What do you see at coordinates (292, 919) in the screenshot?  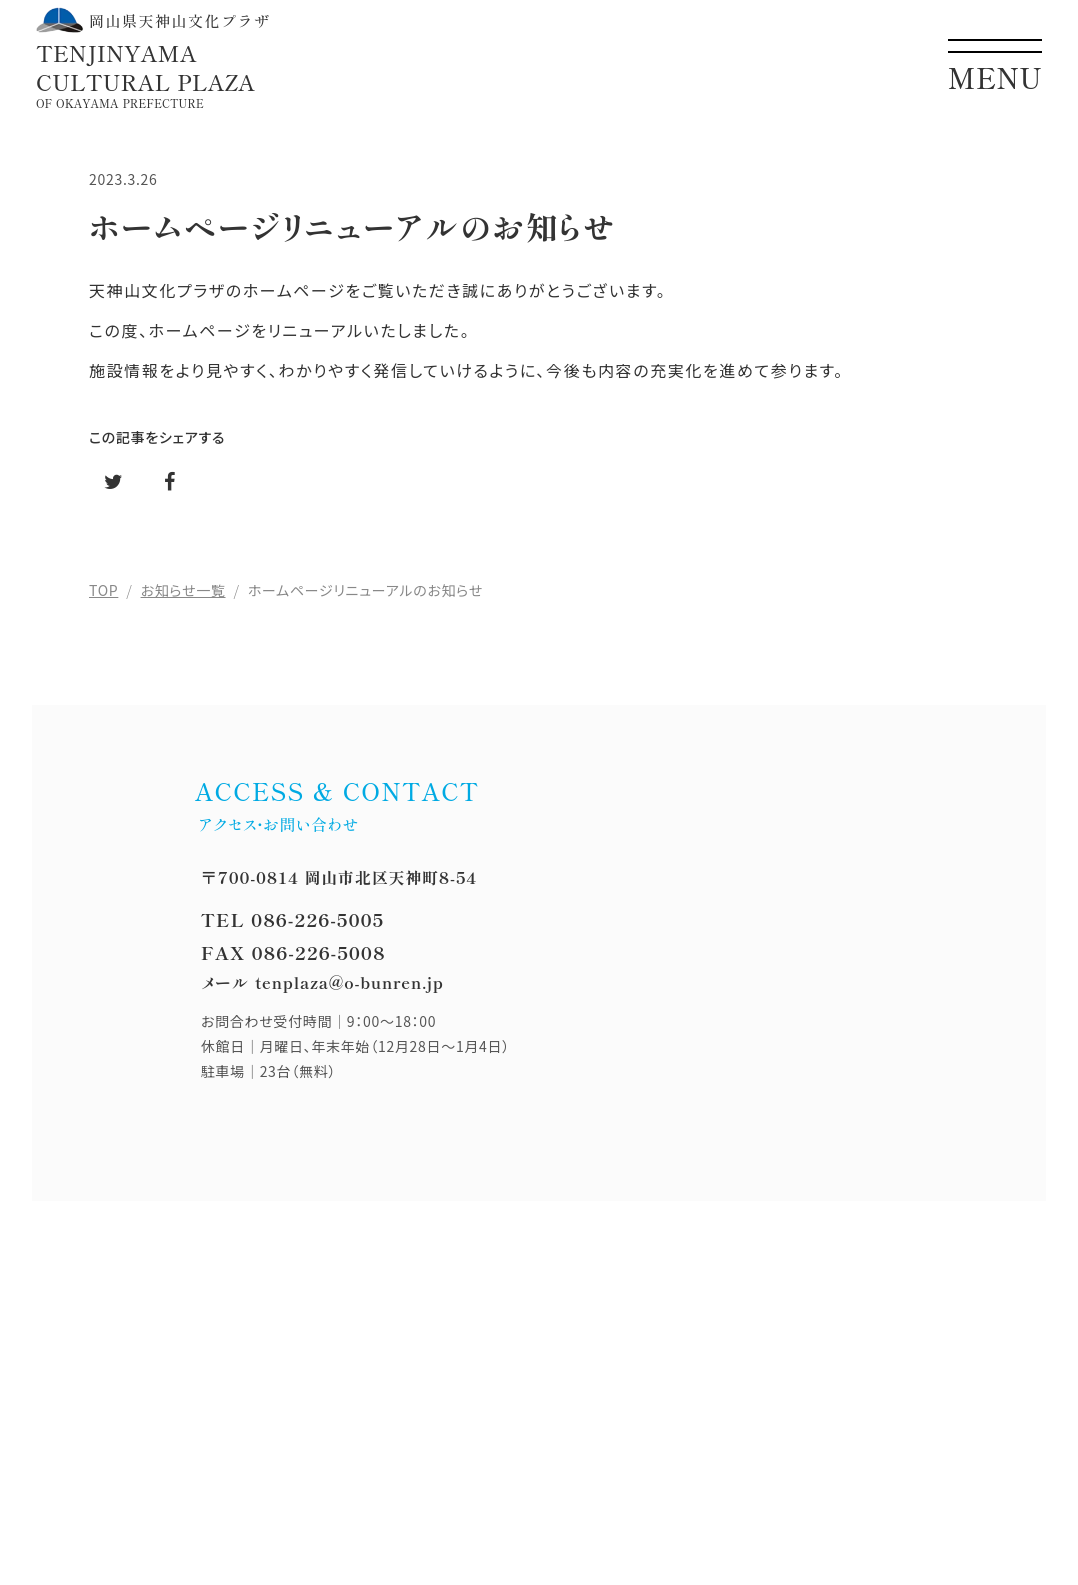 I see `TEL 086-226-5005` at bounding box center [292, 919].